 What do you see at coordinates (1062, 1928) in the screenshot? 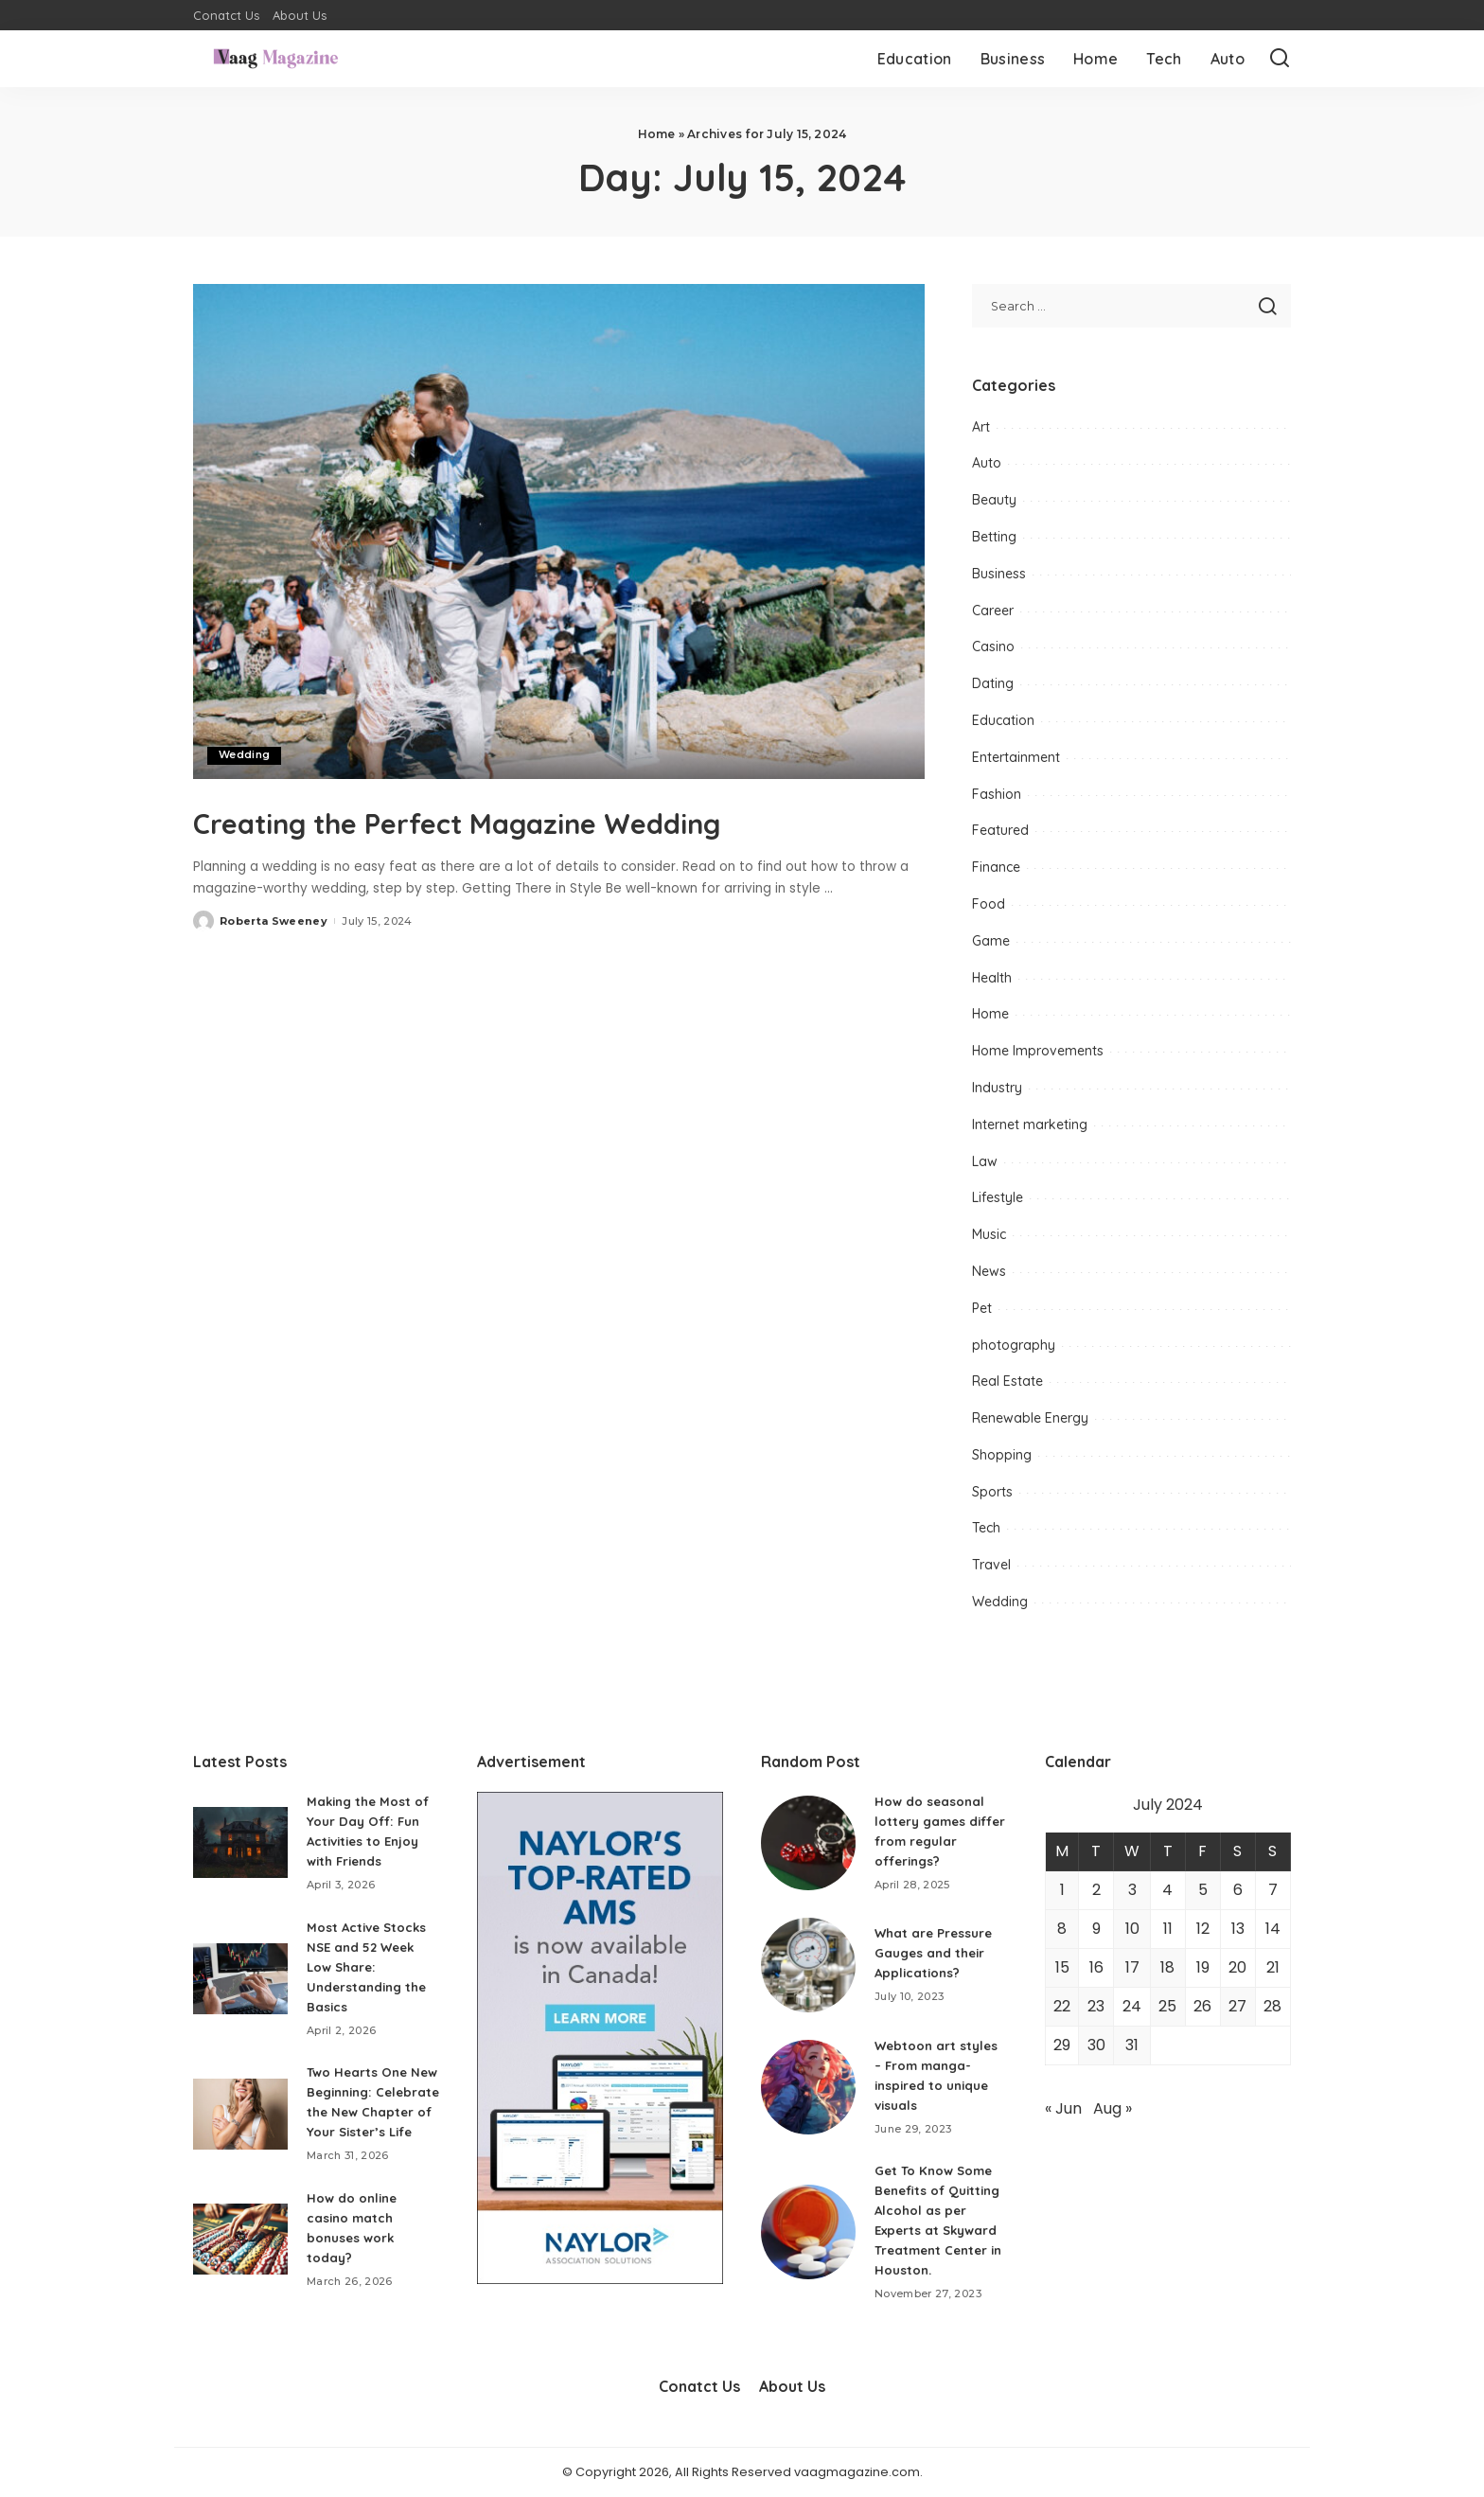
I see `8 [Posts published on July 8, 2024]` at bounding box center [1062, 1928].